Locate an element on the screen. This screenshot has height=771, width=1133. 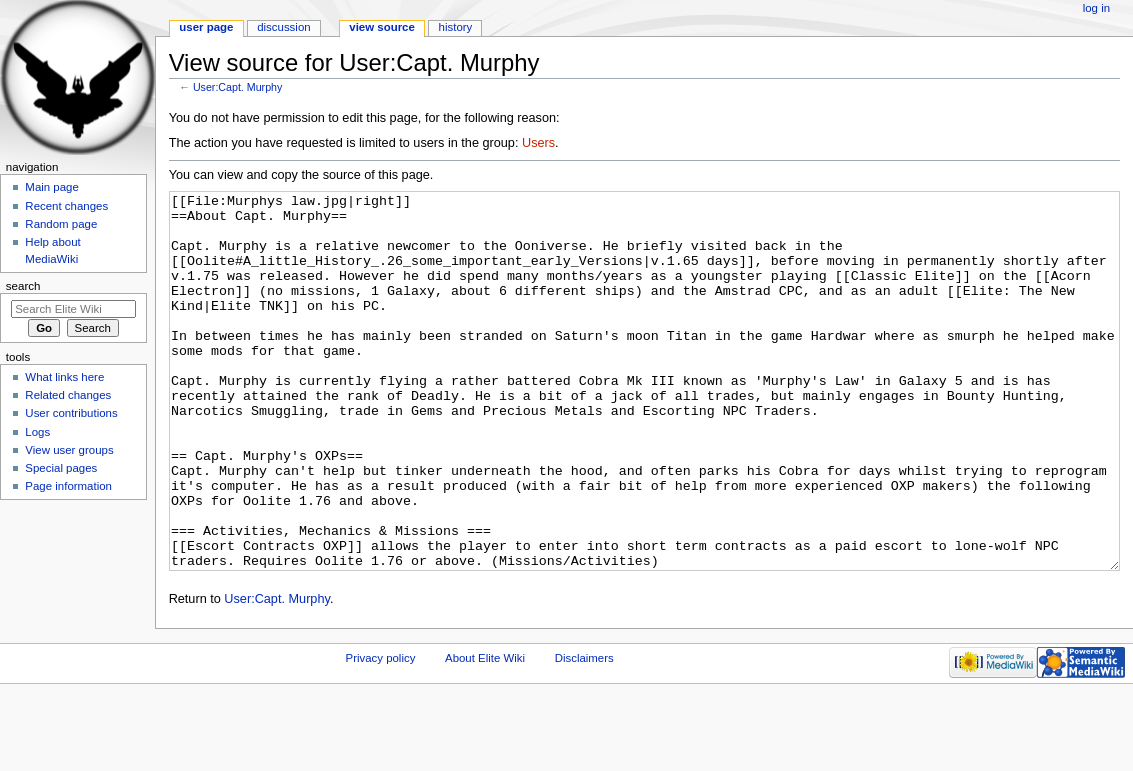
Random page is located at coordinates (61, 224).